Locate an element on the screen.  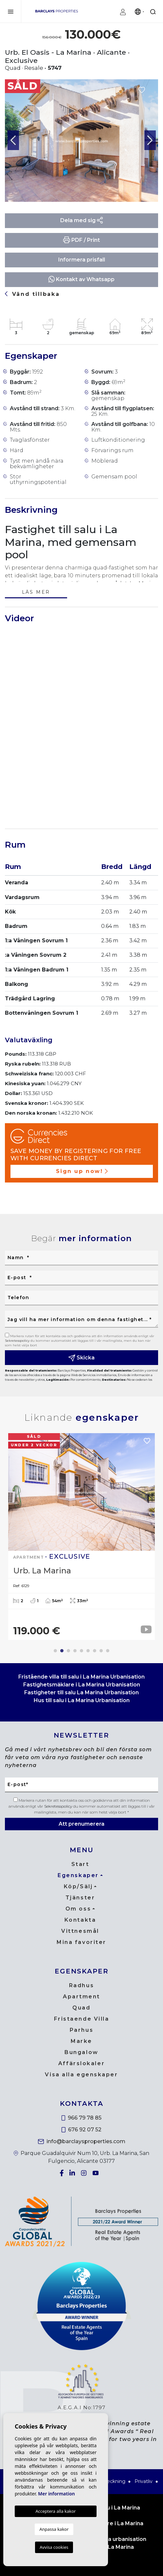
Affärslokaler is located at coordinates (81, 2063).